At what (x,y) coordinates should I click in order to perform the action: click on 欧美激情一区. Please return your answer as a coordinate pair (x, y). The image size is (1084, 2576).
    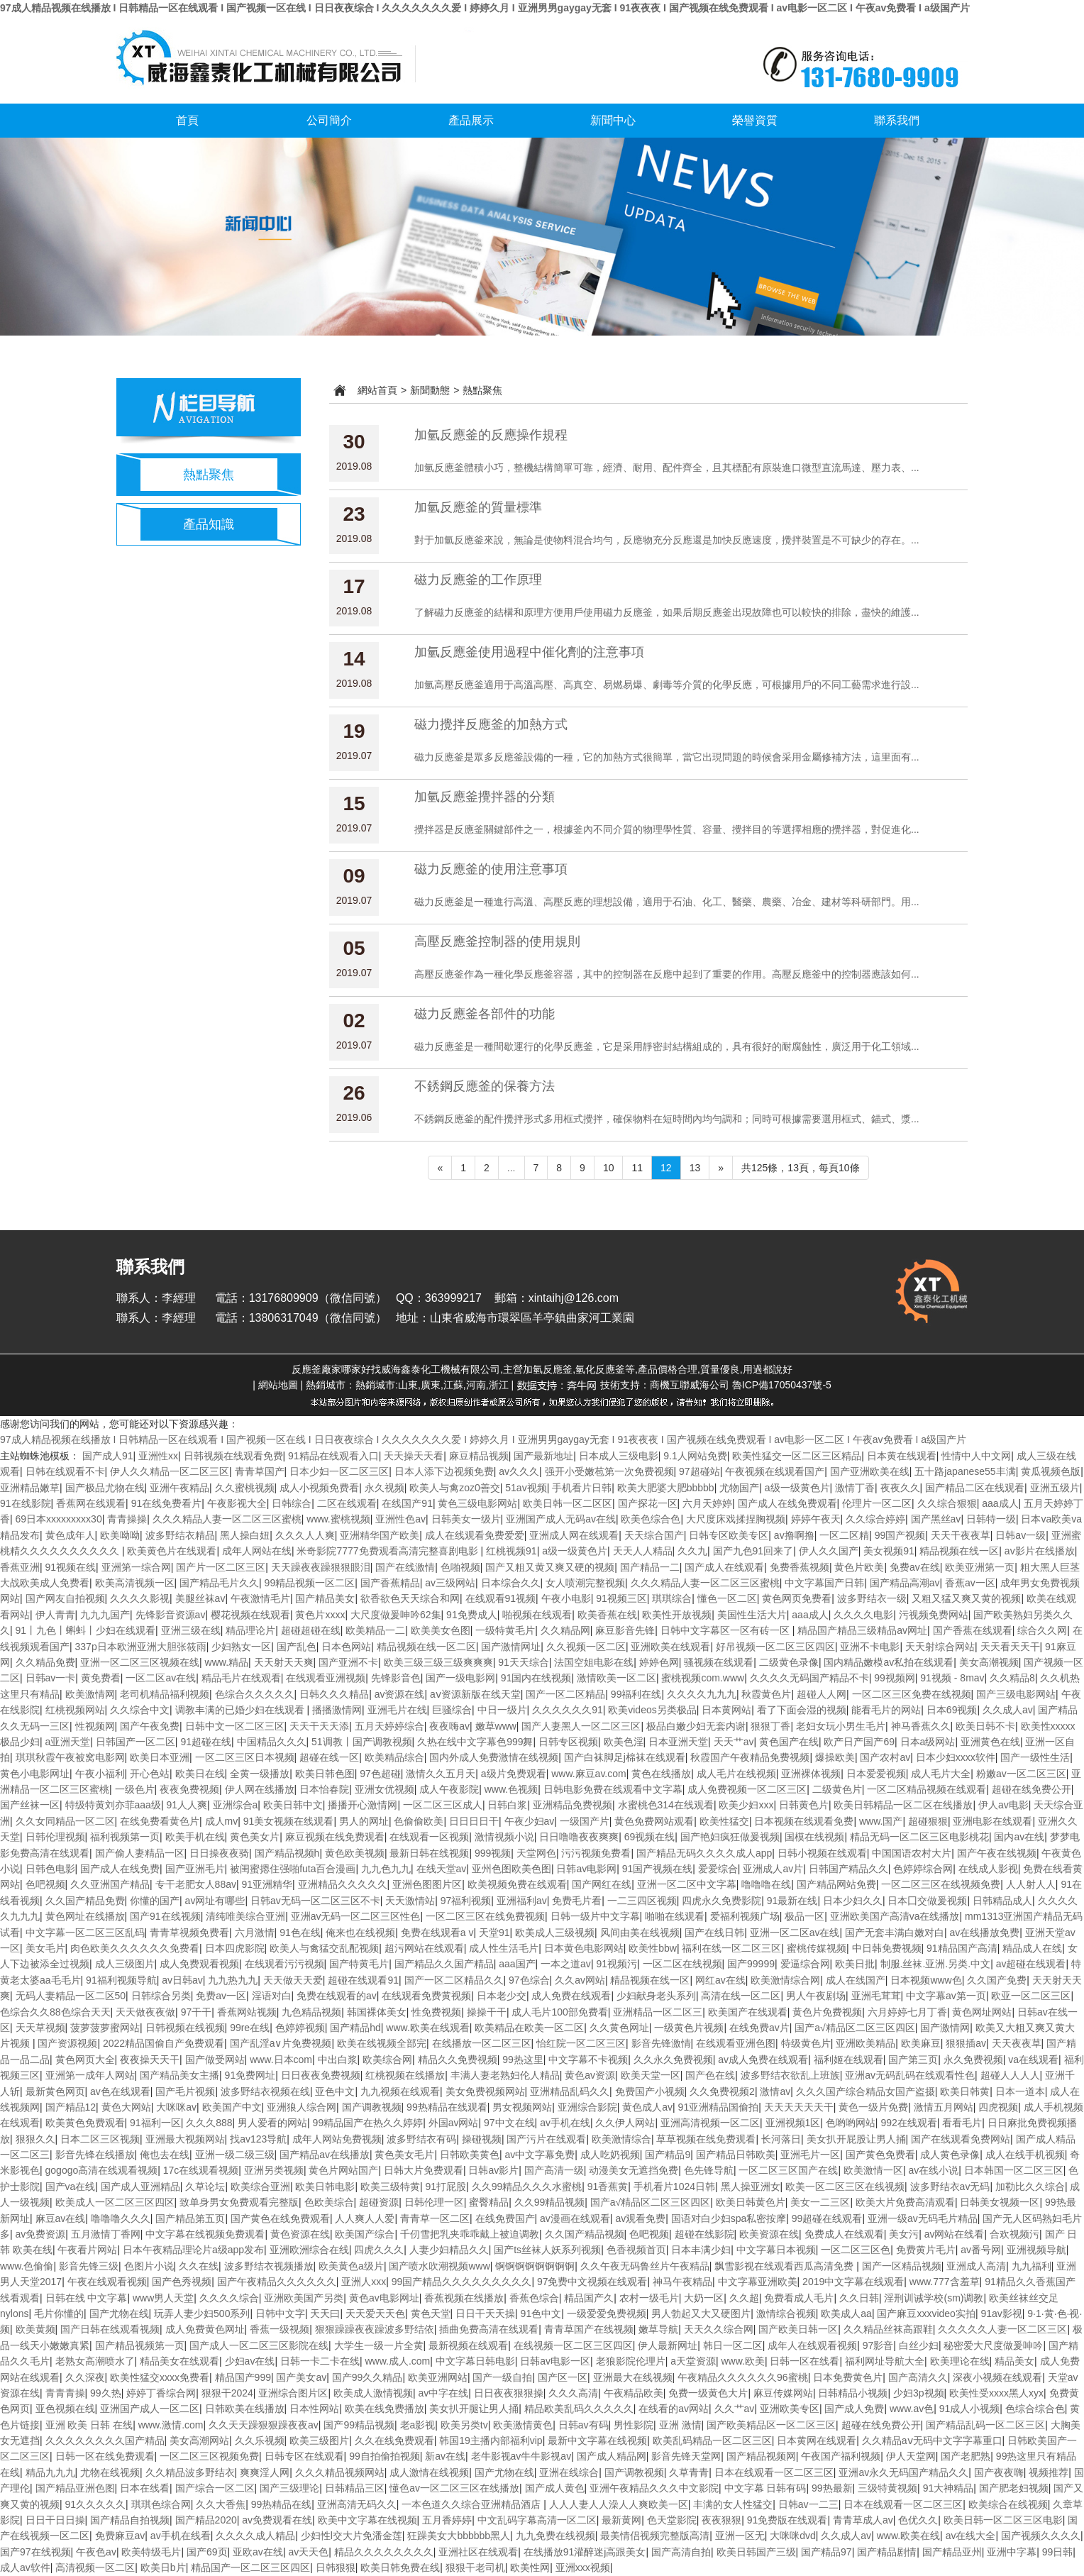
    Looking at the image, I should click on (873, 2170).